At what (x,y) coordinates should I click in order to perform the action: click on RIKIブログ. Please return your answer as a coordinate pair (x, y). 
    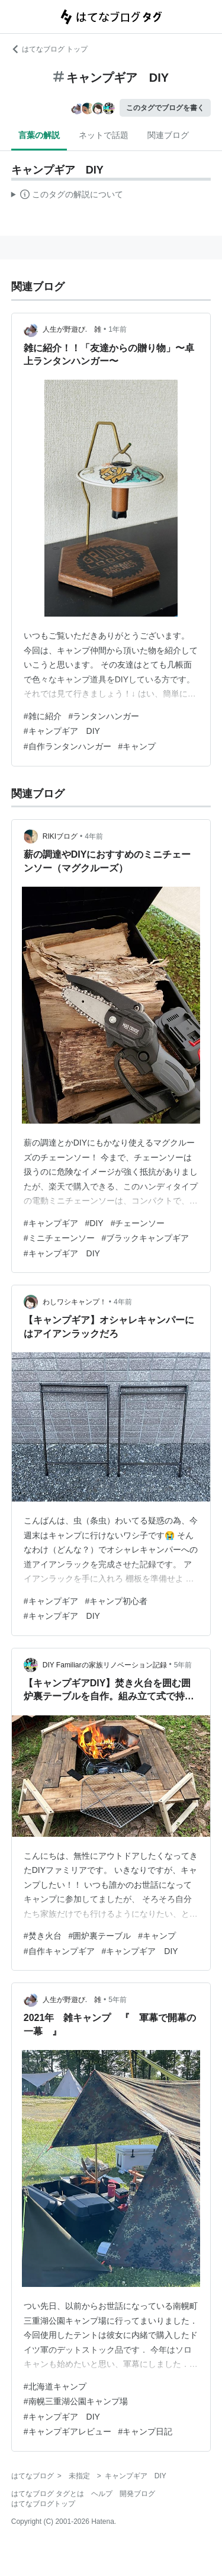
    Looking at the image, I should click on (60, 836).